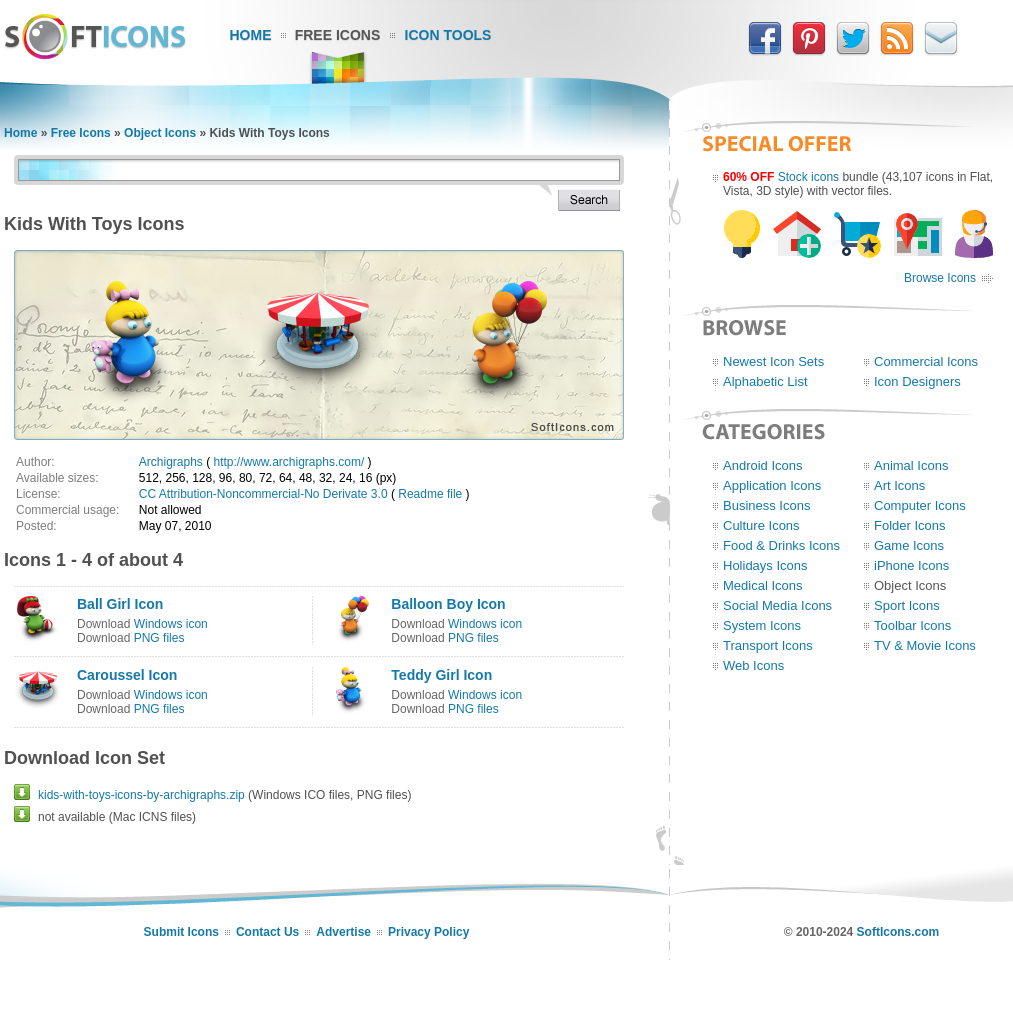 This screenshot has height=1025, width=1013. Describe the element at coordinates (171, 624) in the screenshot. I see `Windows icon` at that location.